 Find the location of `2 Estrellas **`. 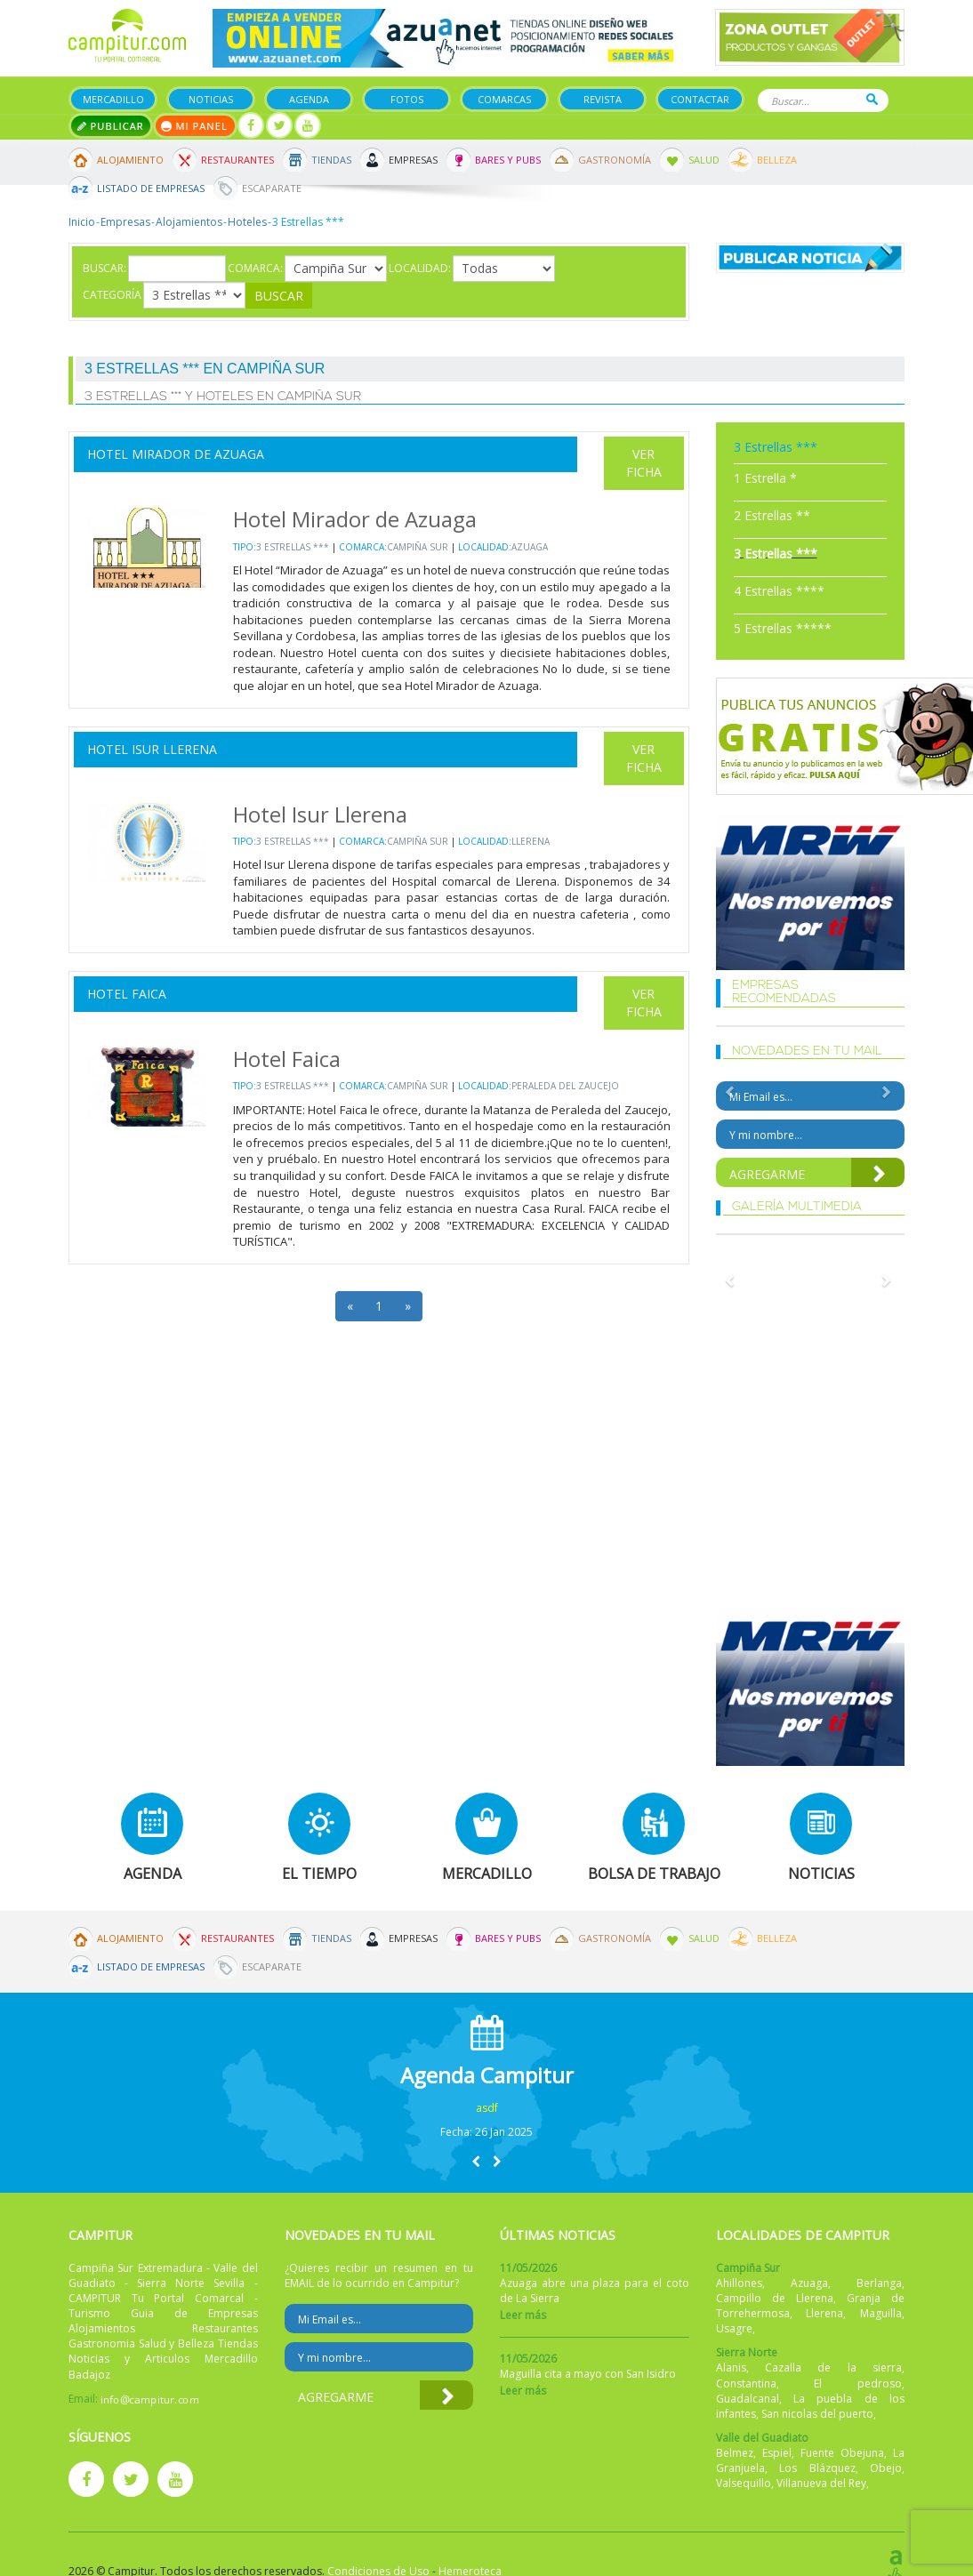

2 Estrellas ** is located at coordinates (772, 515).